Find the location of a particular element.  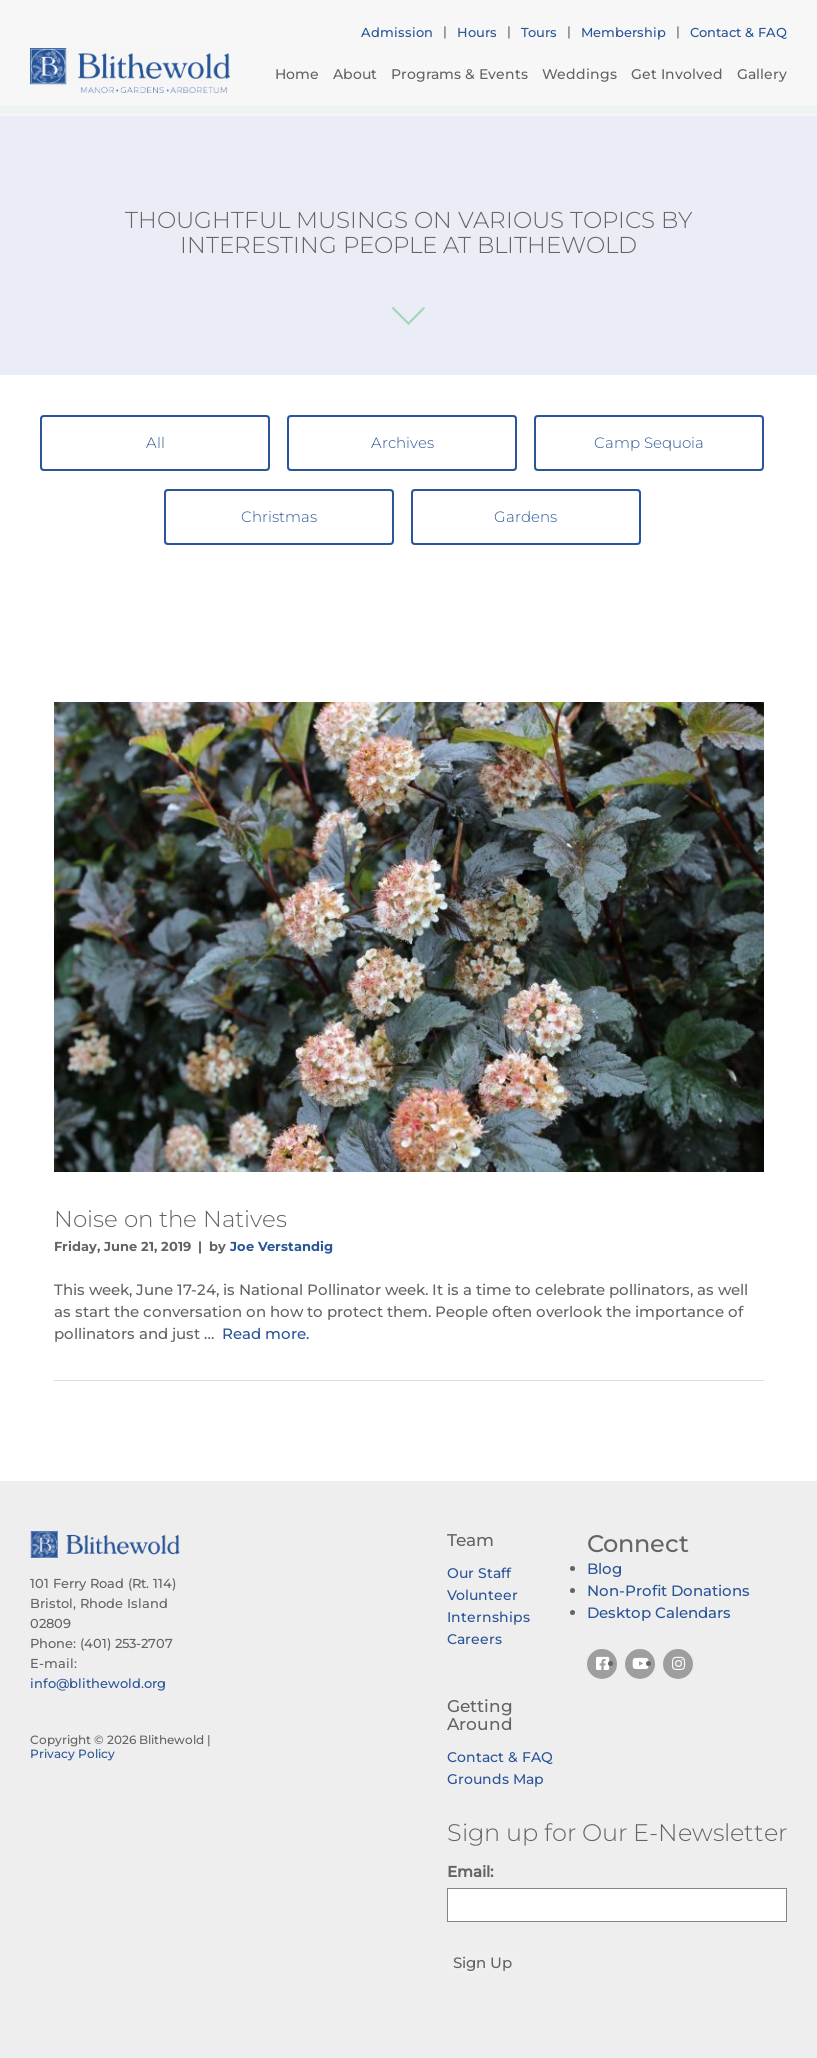

Weddings is located at coordinates (579, 74).